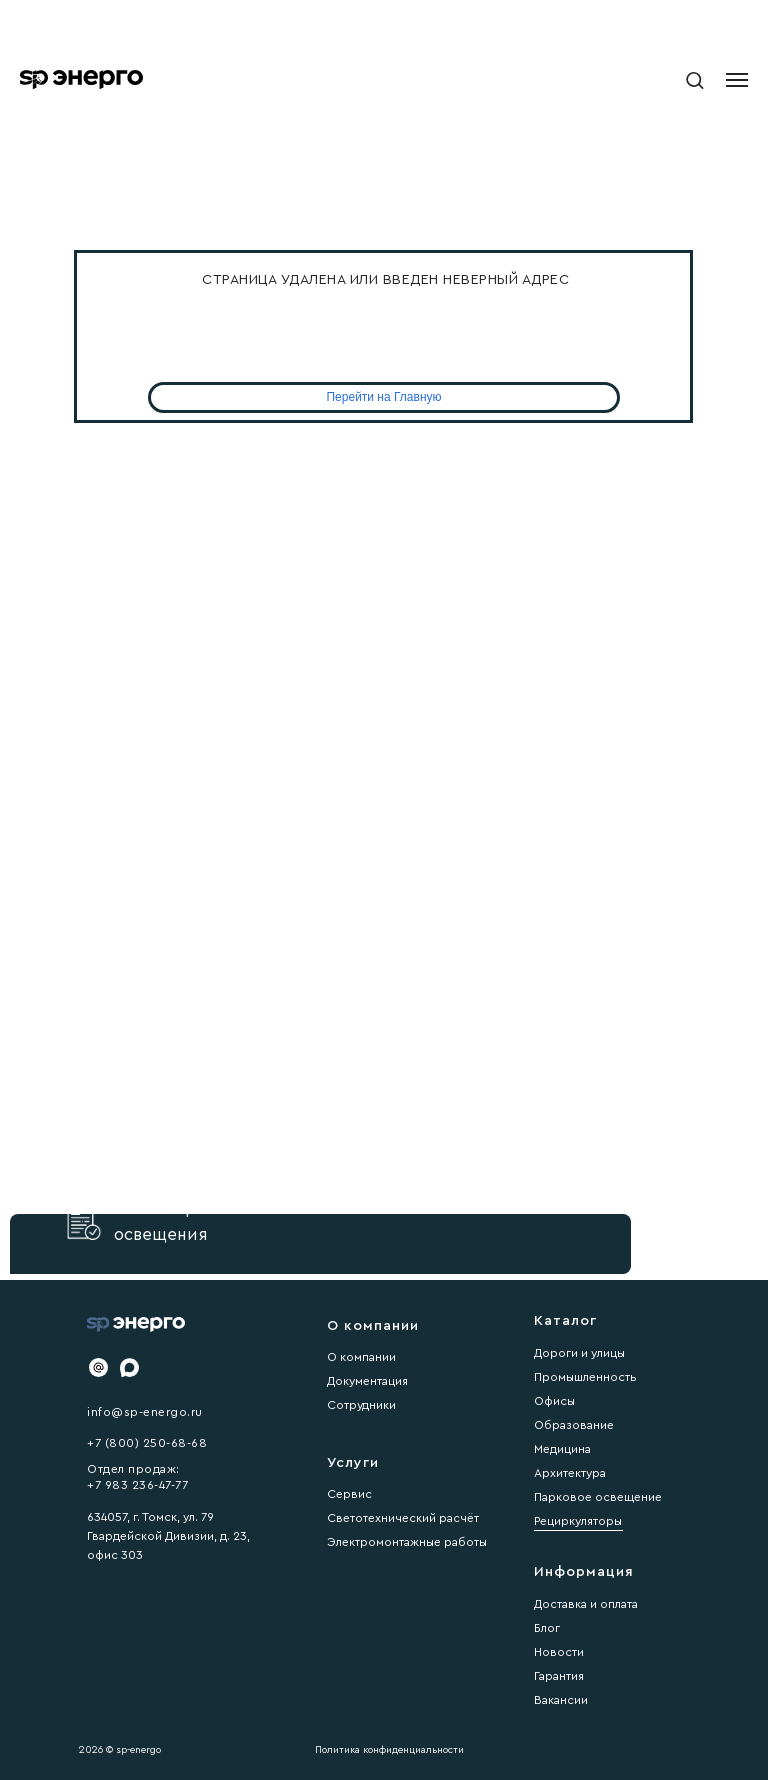 The height and width of the screenshot is (1780, 768). I want to click on info@sp-energo.ru, so click(145, 1412).